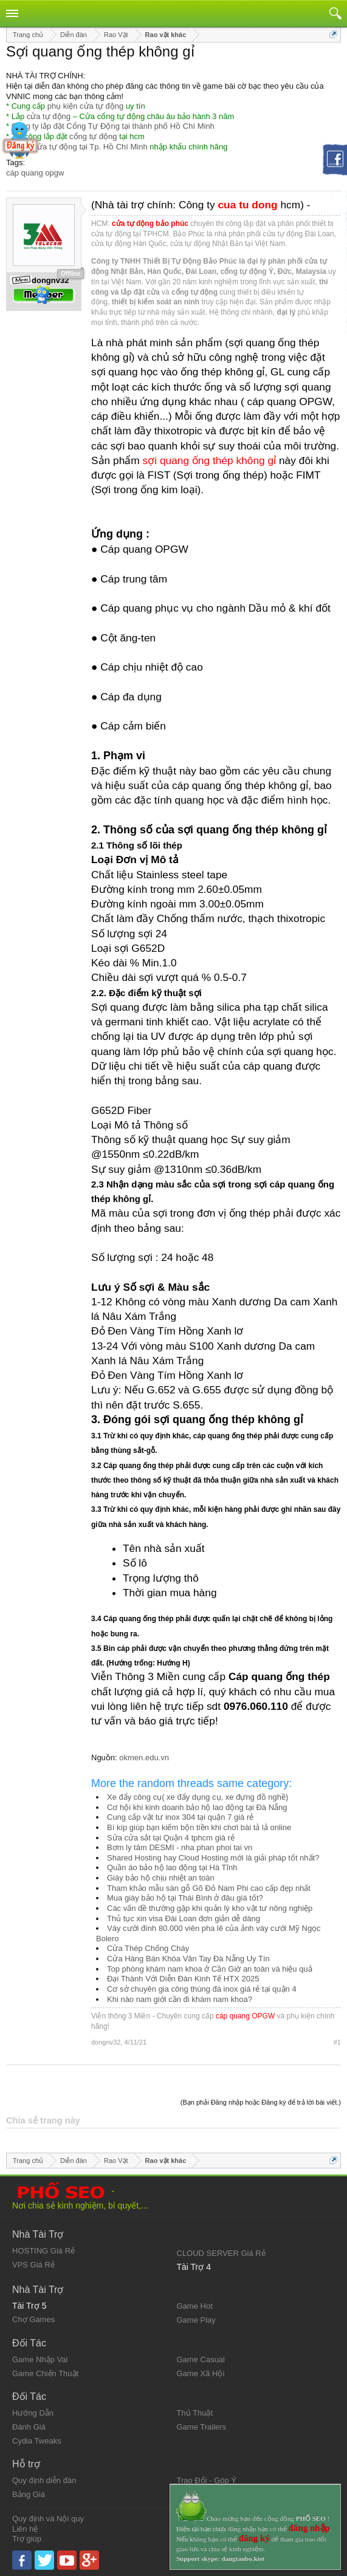  I want to click on (Bạn phải Đăng nhập hoặc Đăng ký để trả lời bài viết.), so click(260, 2102).